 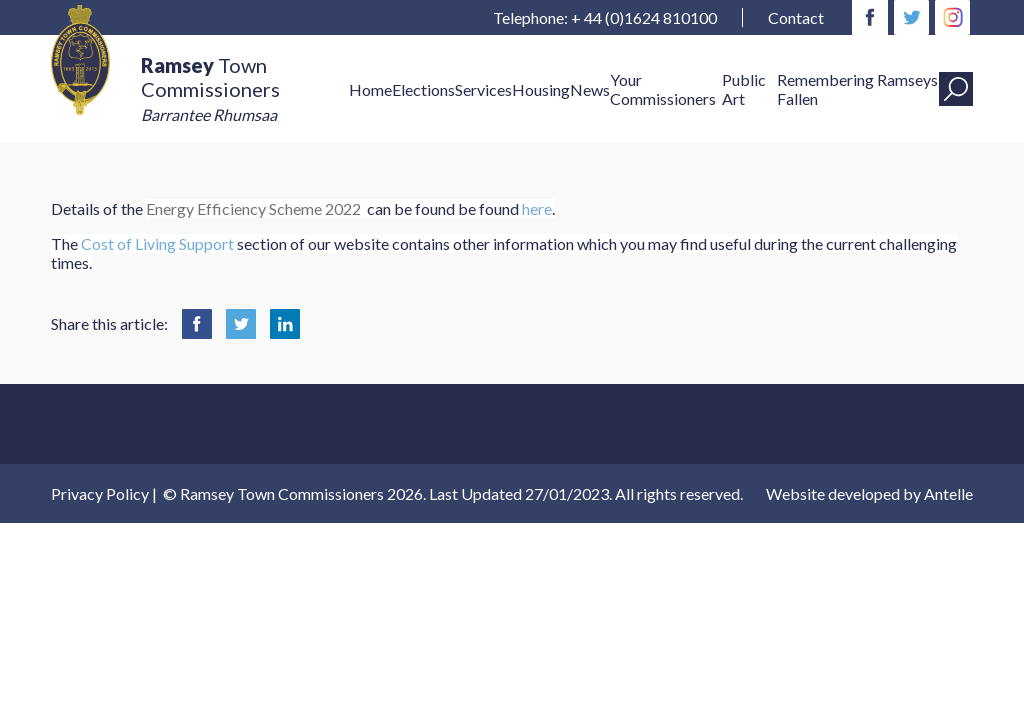 I want to click on Elections, so click(x=423, y=89).